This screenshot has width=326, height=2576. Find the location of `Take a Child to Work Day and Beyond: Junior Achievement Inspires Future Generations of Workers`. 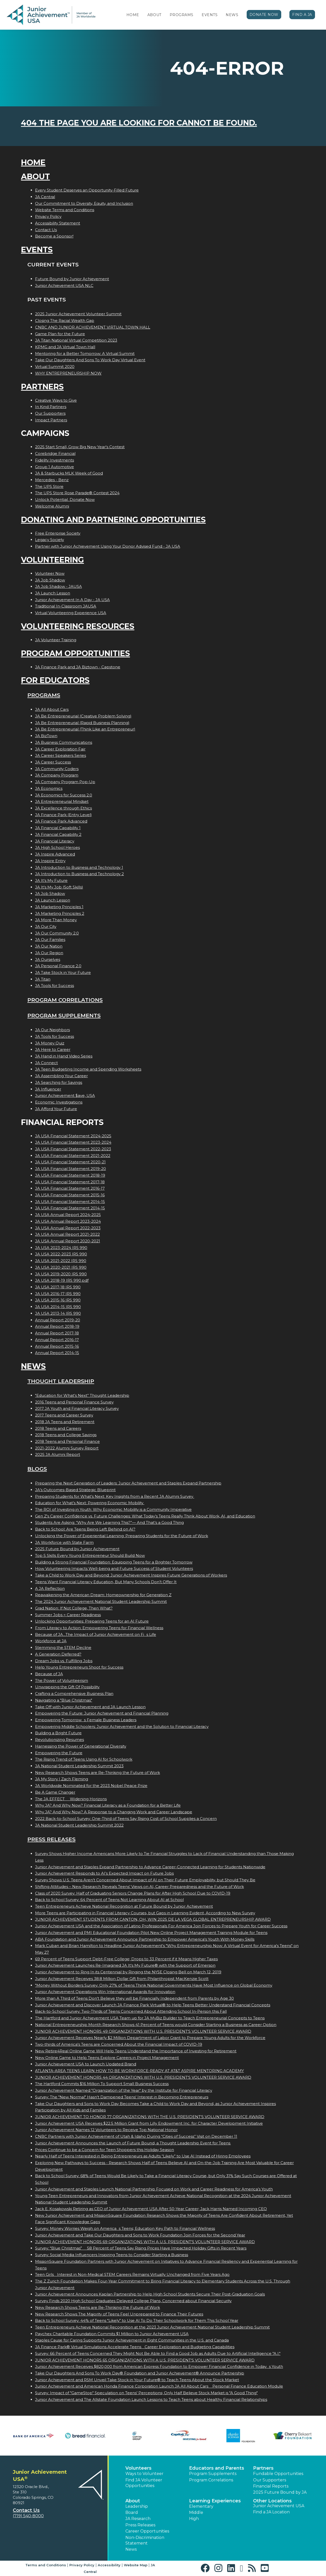

Take a Child to Work Day and Beyond: Junior Achievement Inspires Future Generations of Workers is located at coordinates (131, 1575).